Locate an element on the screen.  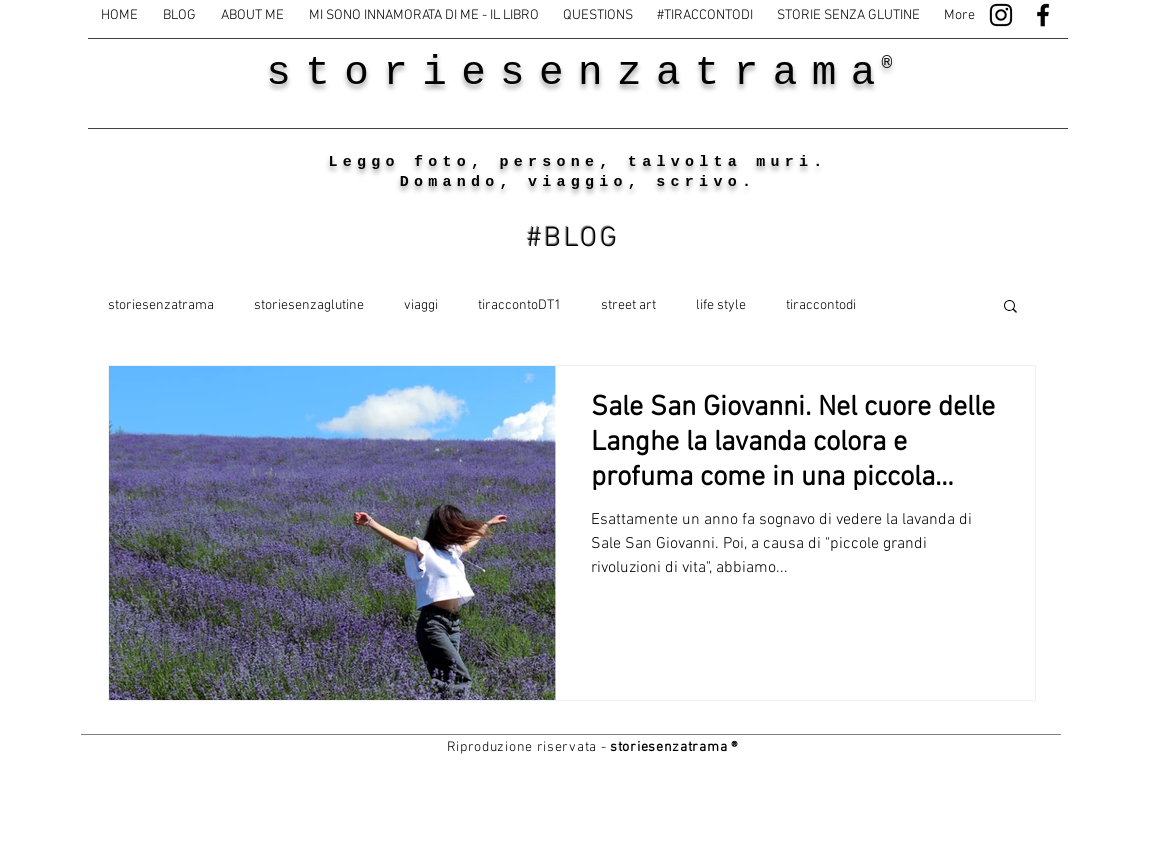
viaggi is located at coordinates (421, 305).